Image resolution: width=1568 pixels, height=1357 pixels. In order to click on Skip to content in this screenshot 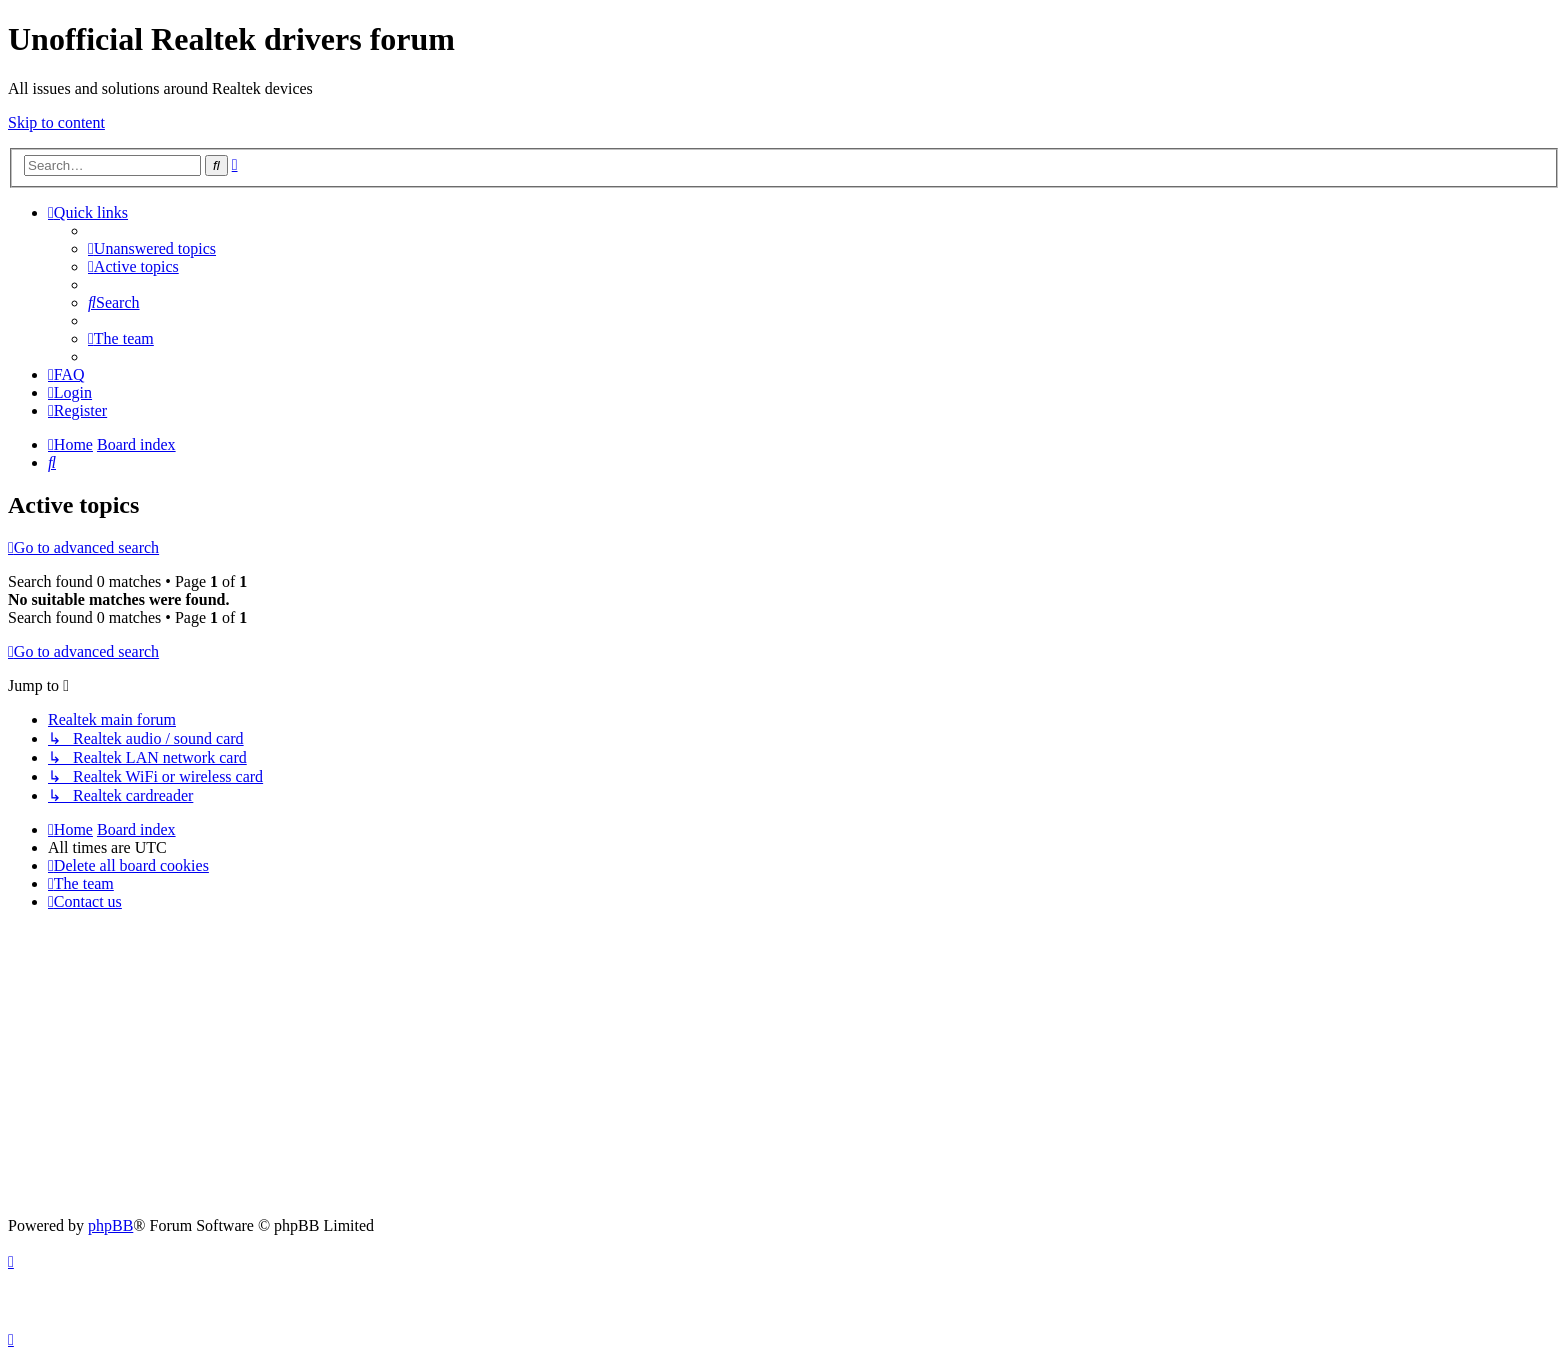, I will do `click(56, 122)`.